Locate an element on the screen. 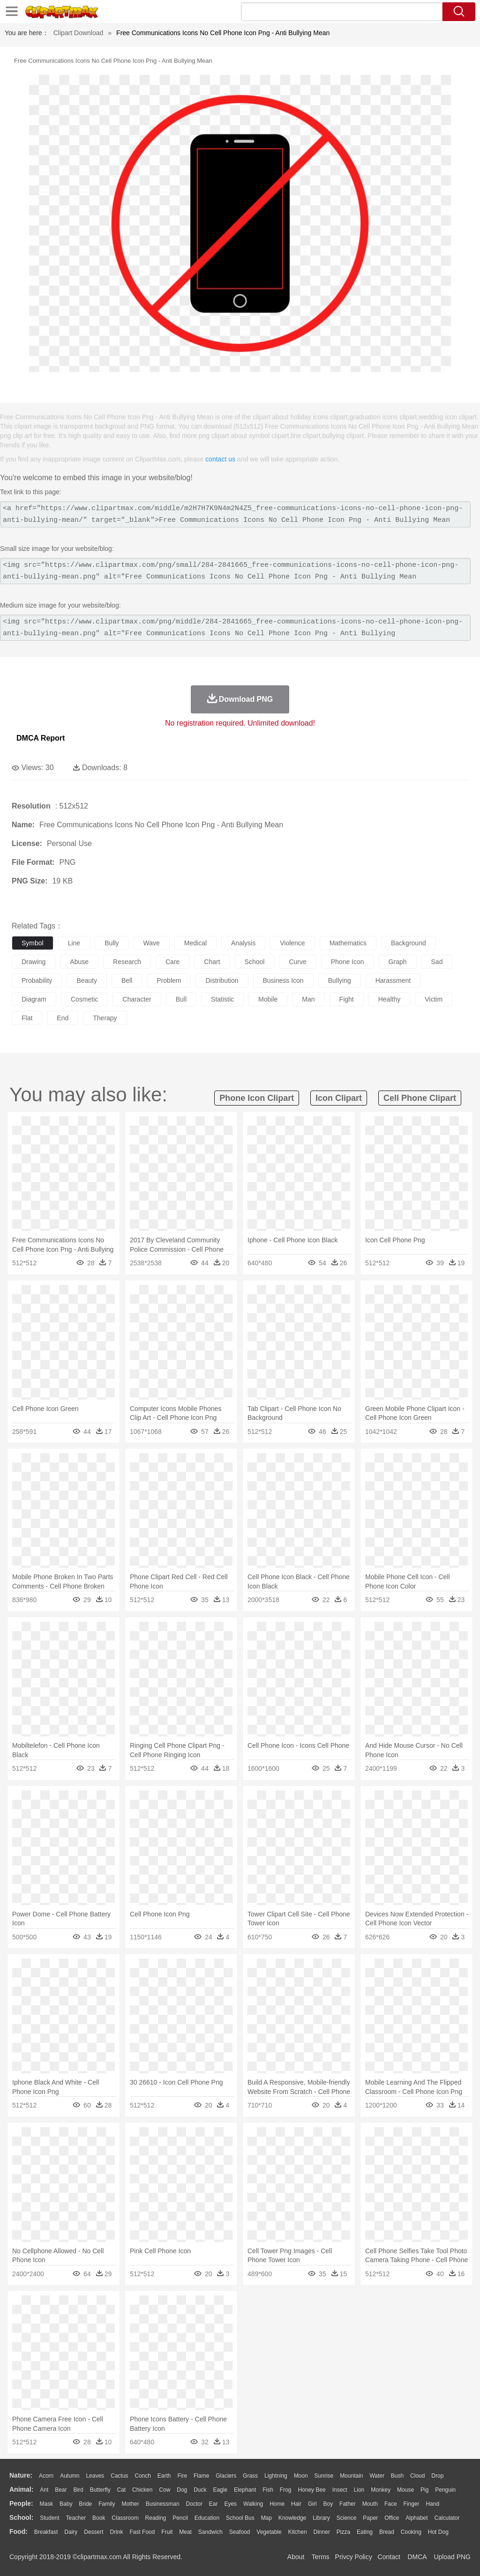  Pizza is located at coordinates (343, 2532).